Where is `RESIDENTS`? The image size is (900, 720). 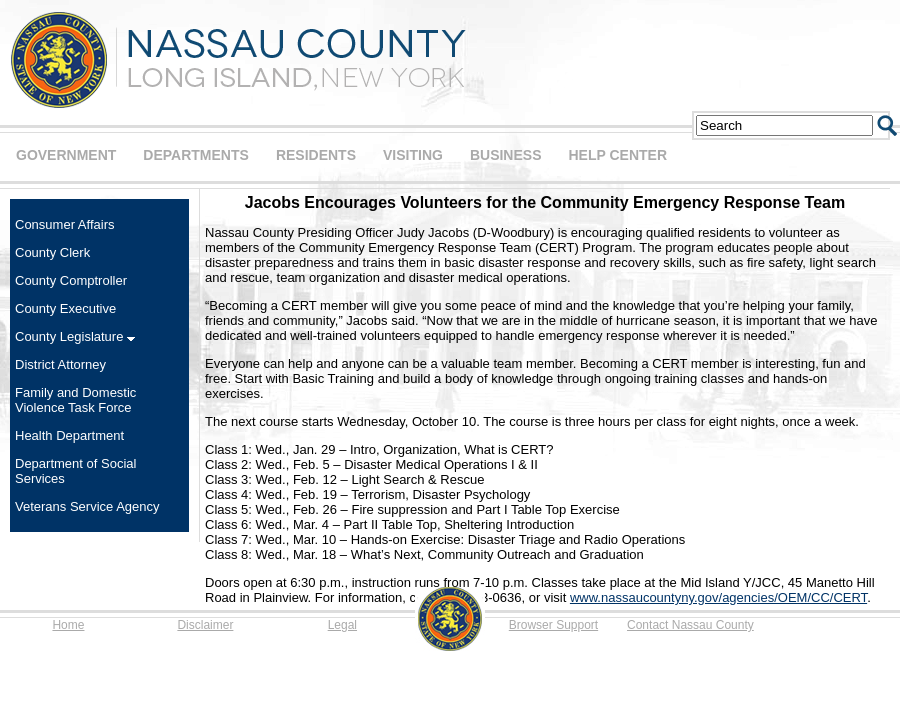
RESIDENTS is located at coordinates (316, 155).